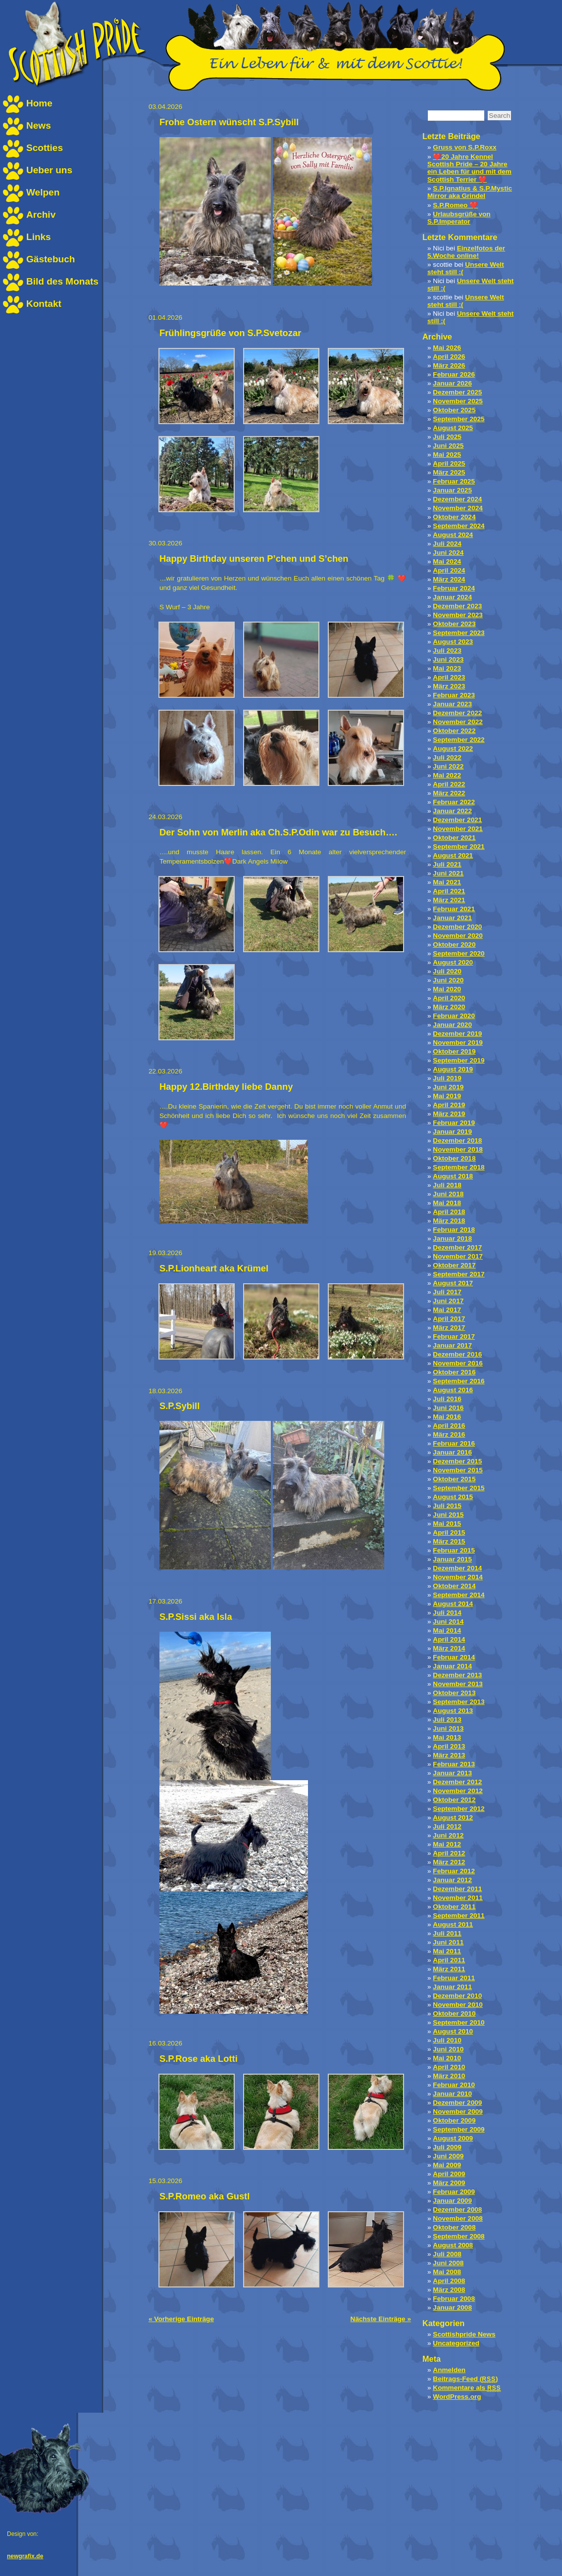 This screenshot has width=562, height=2576. Describe the element at coordinates (454, 481) in the screenshot. I see `Februar 2025` at that location.